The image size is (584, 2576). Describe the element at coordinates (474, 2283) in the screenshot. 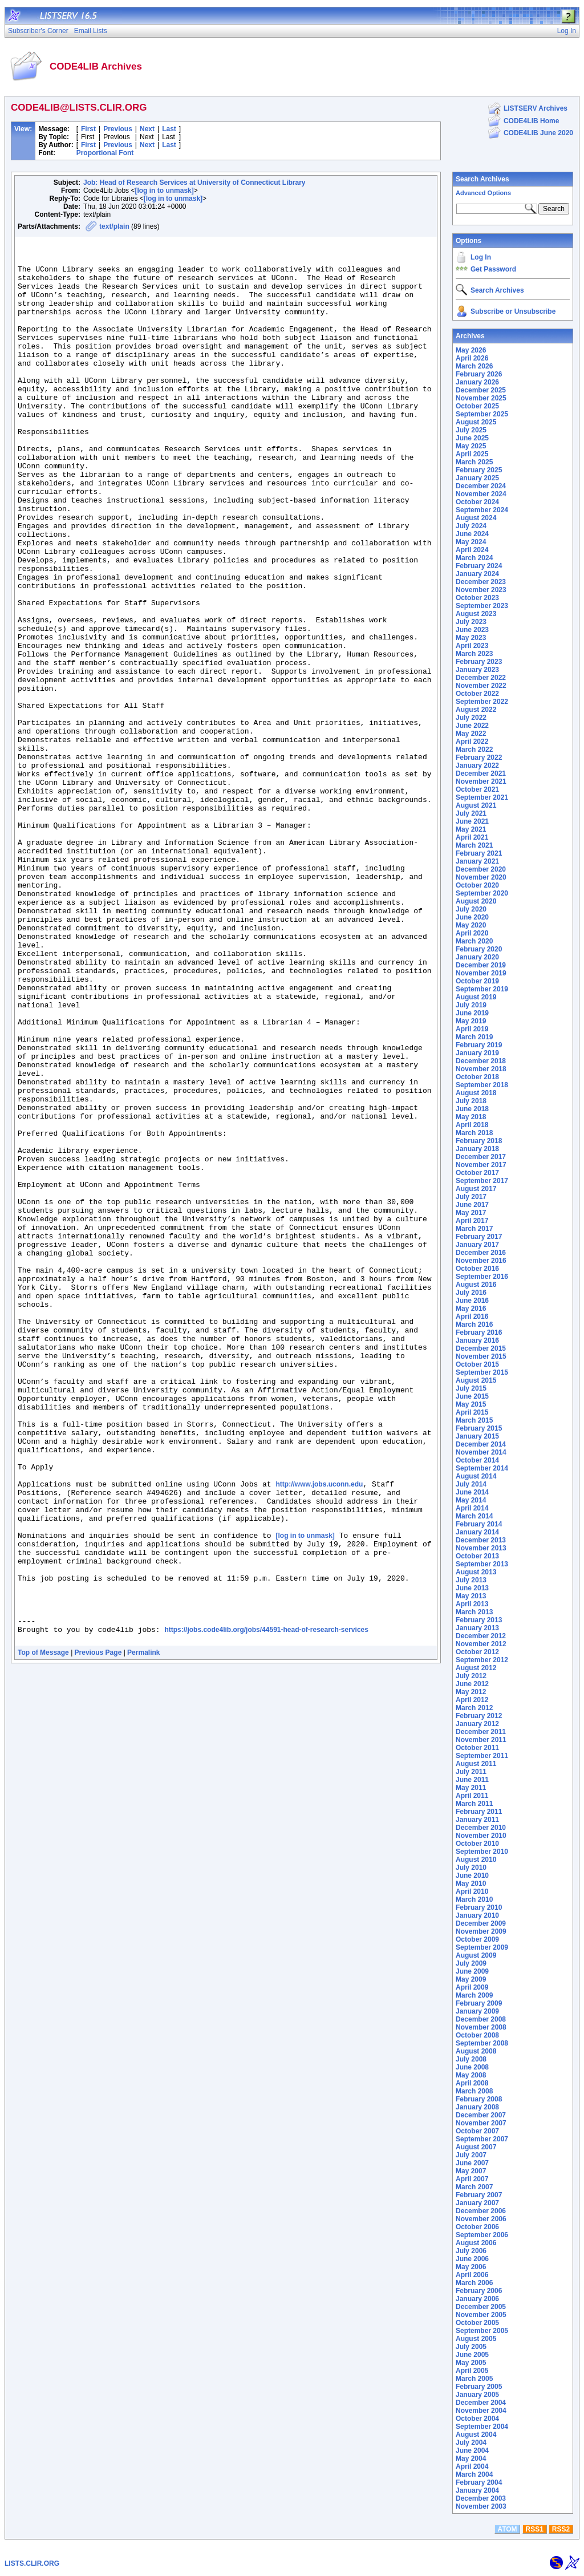

I see `March 2006` at that location.